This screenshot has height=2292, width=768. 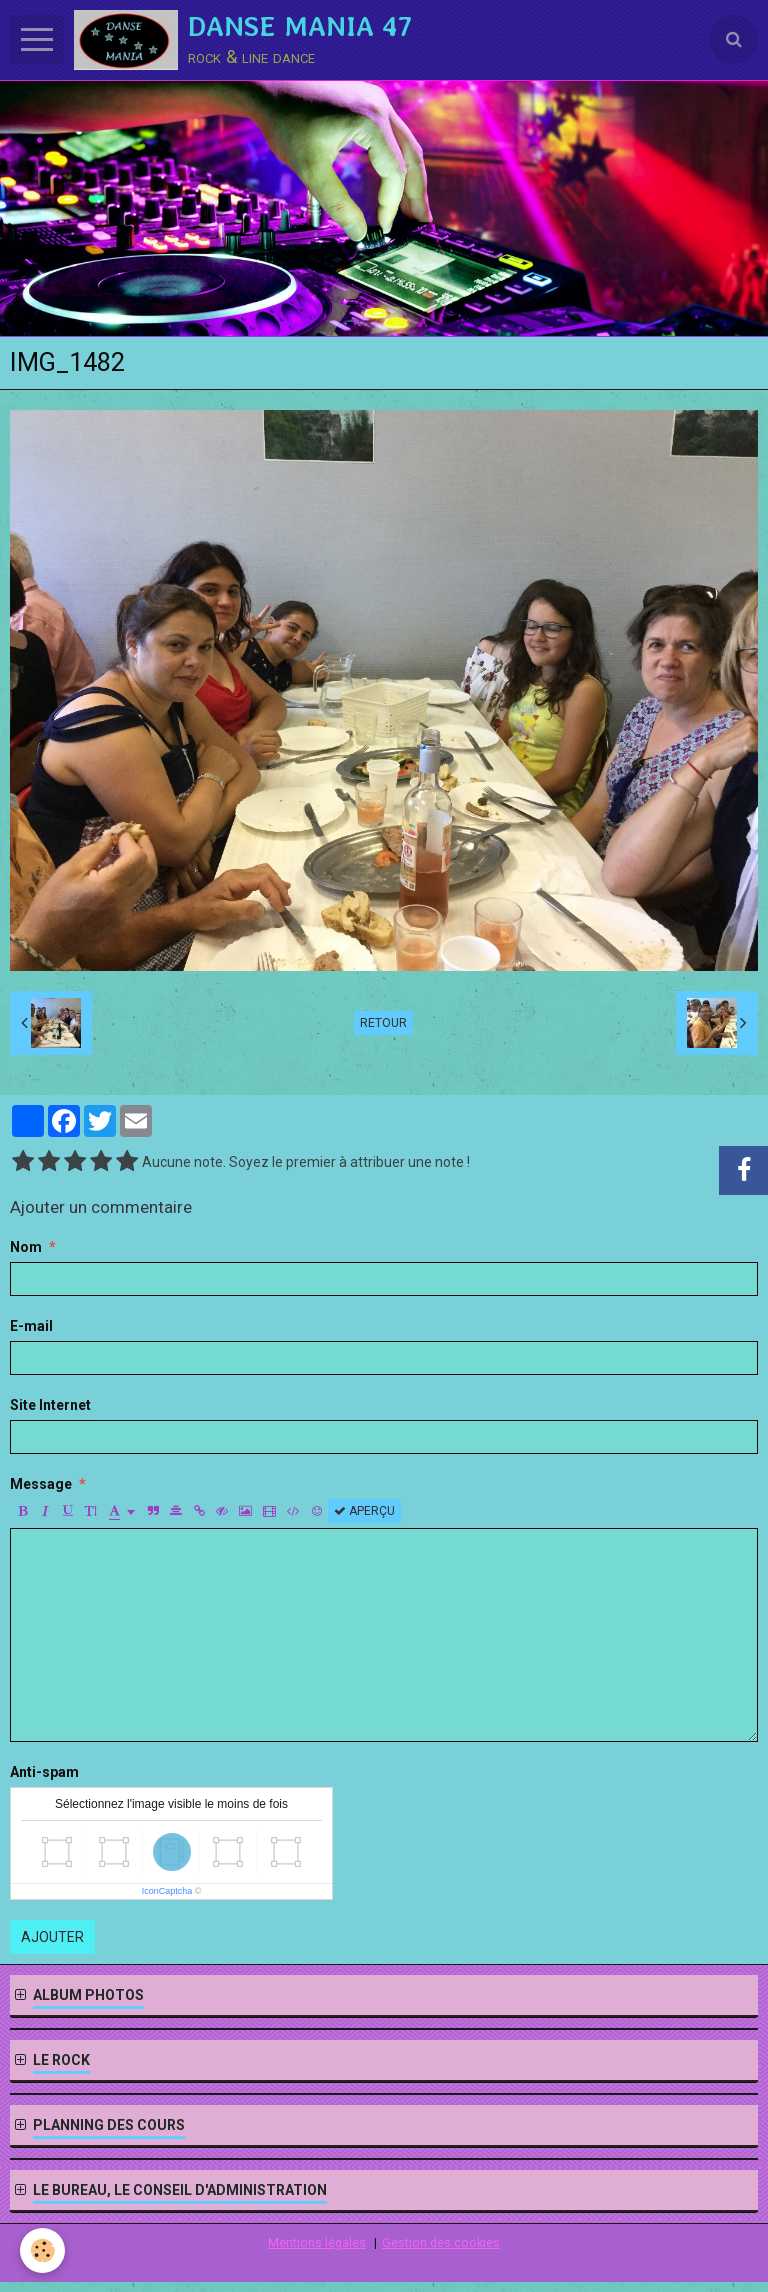 What do you see at coordinates (42, 2250) in the screenshot?
I see `[Cookie]` at bounding box center [42, 2250].